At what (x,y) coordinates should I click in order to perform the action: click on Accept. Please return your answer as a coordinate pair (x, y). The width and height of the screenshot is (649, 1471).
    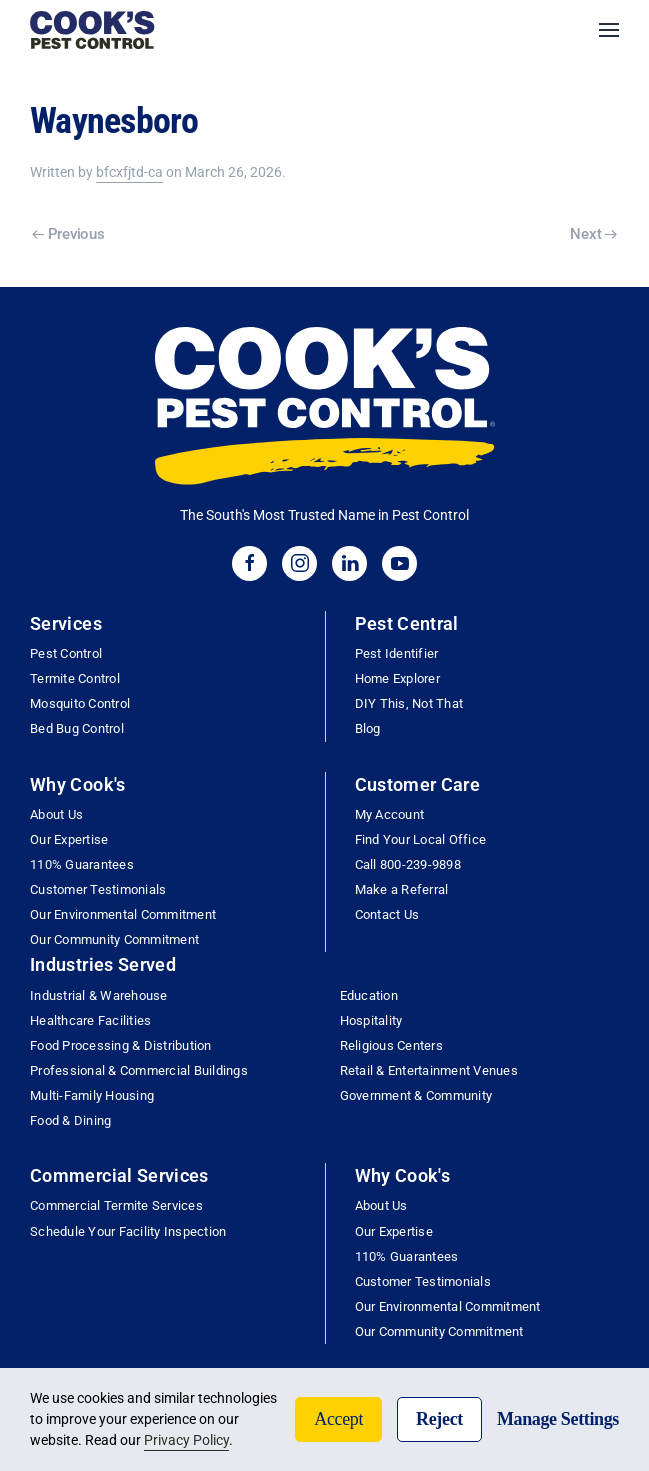
    Looking at the image, I should click on (338, 1419).